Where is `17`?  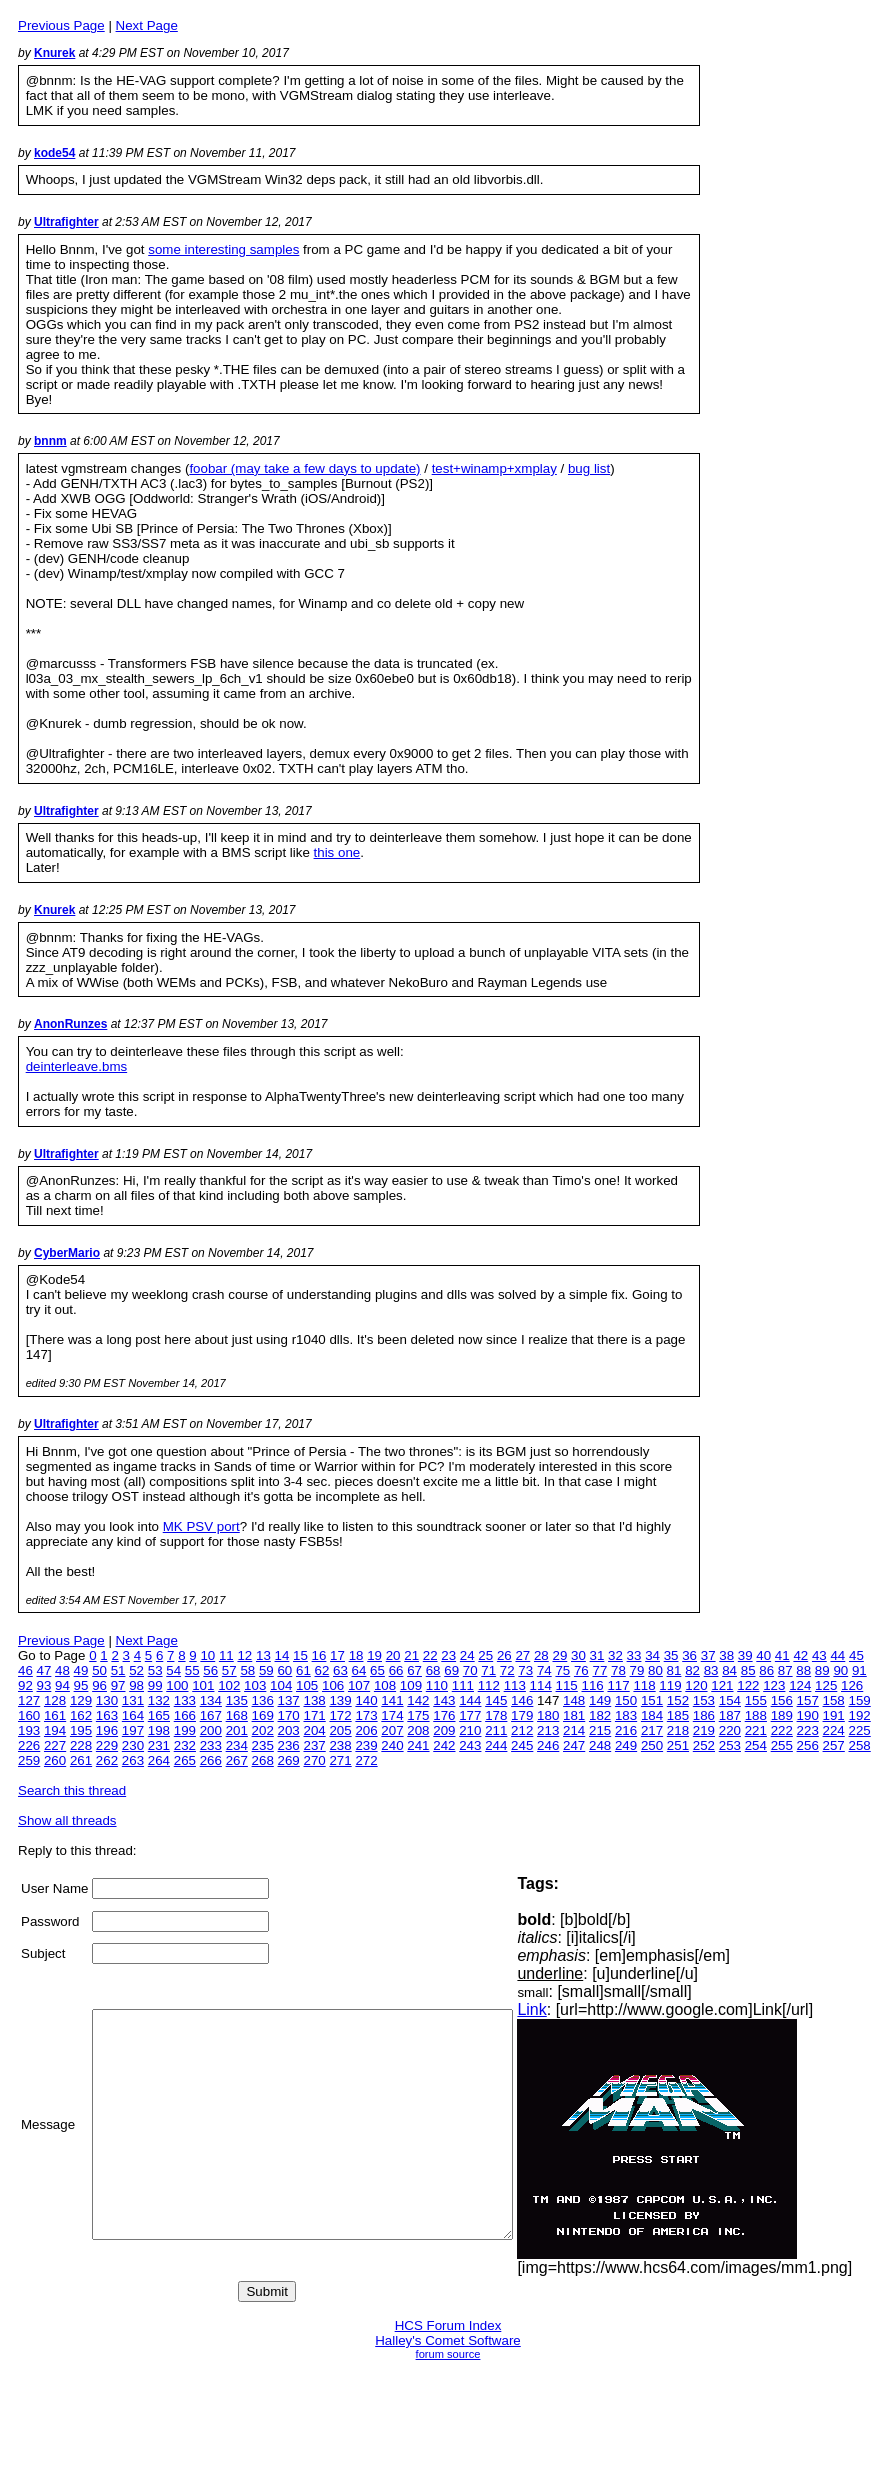
17 is located at coordinates (337, 1655).